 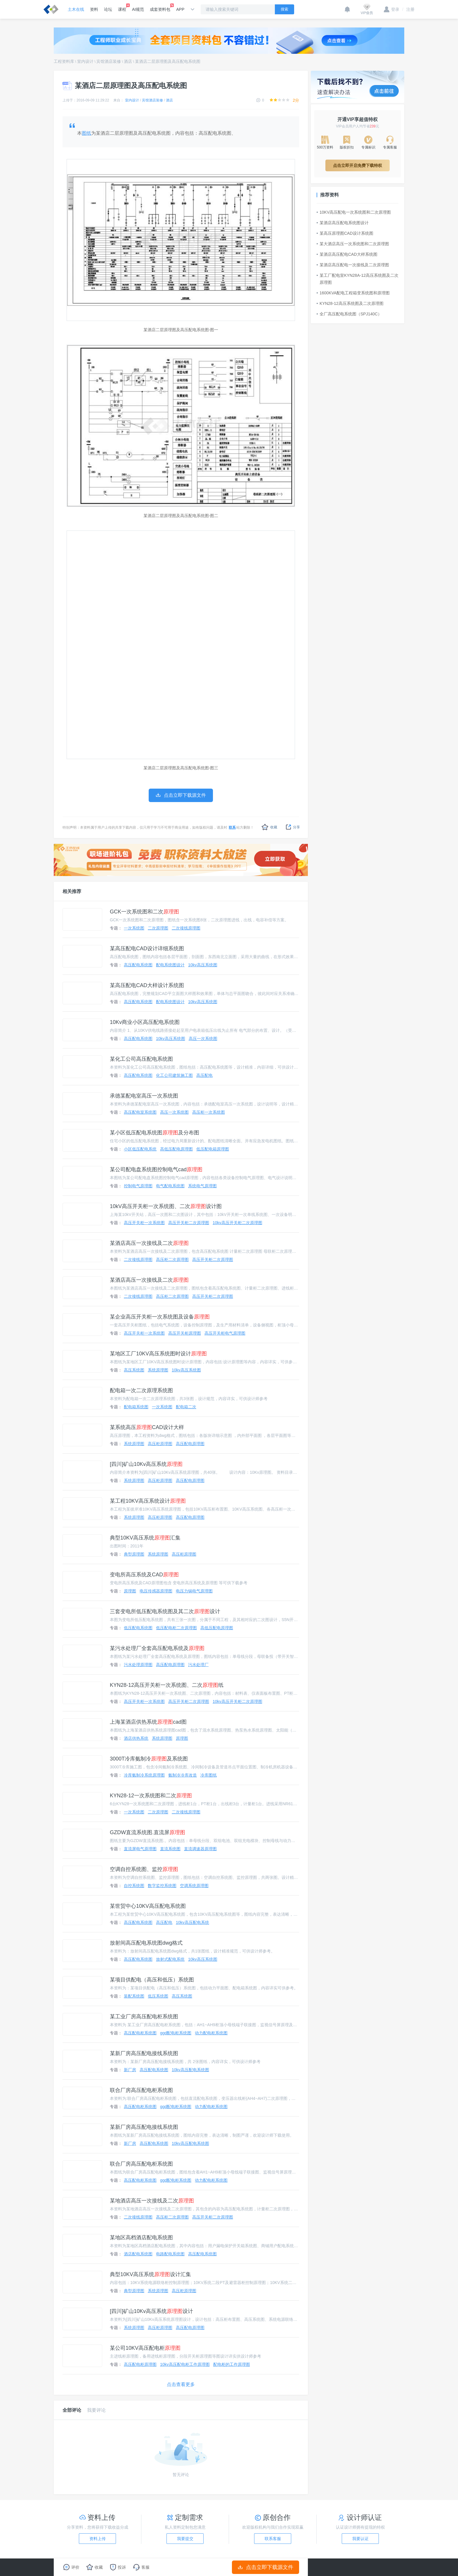 I want to click on 配电柜的工作原理图, so click(x=231, y=2364).